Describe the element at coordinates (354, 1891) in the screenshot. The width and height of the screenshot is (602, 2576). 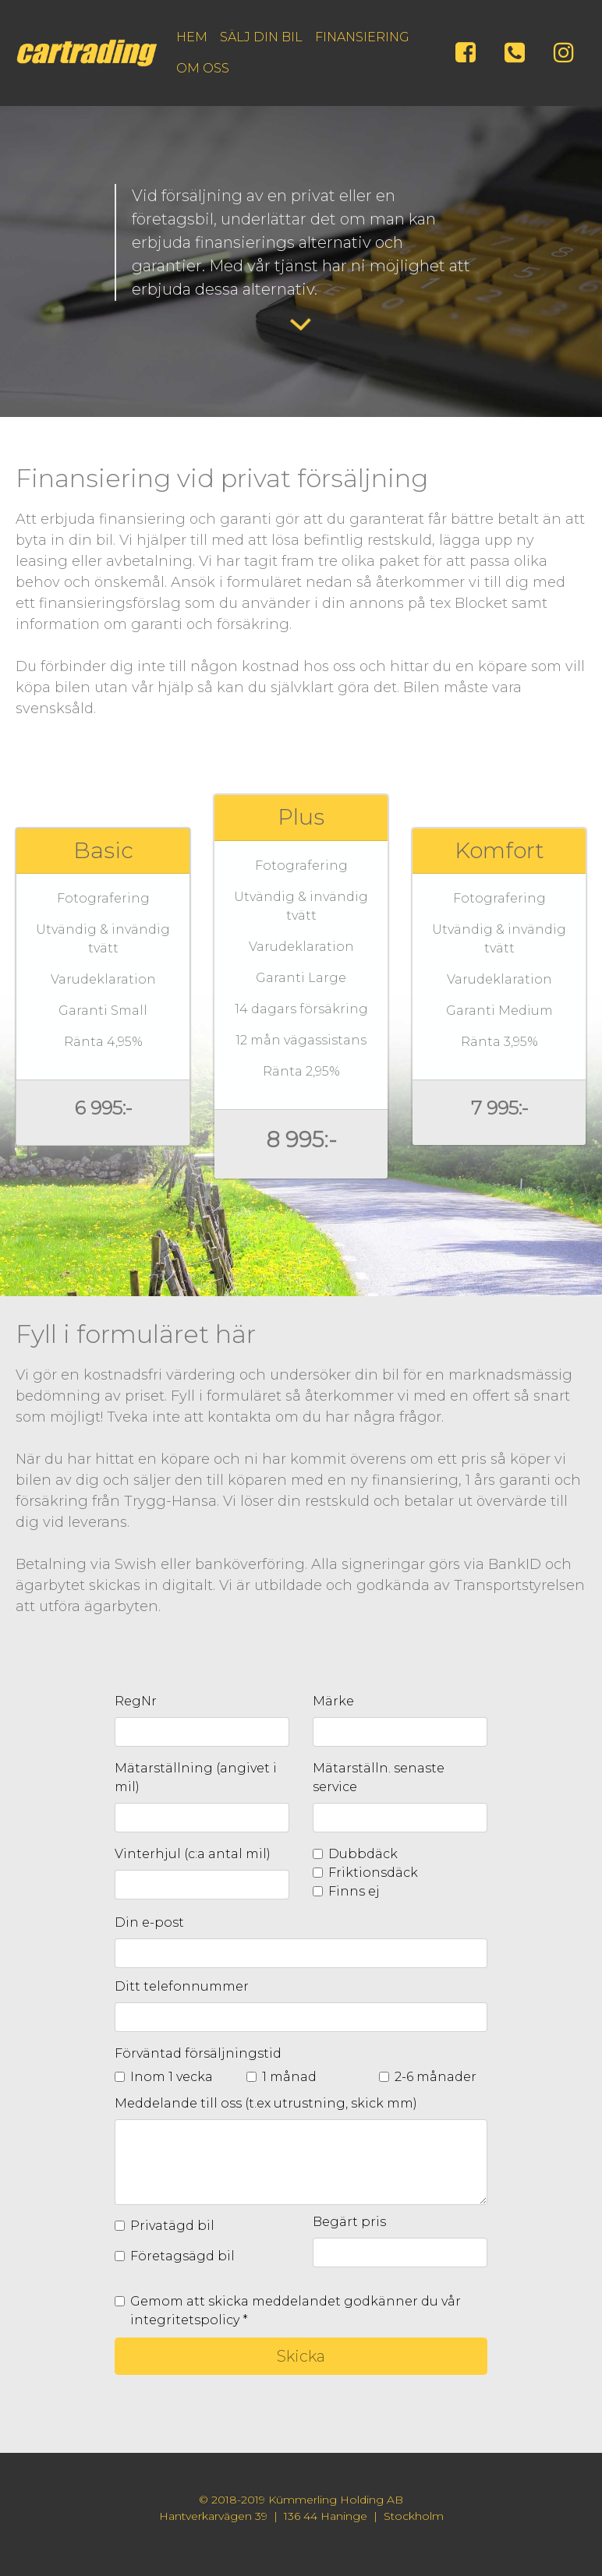
I see `Finns ej` at that location.